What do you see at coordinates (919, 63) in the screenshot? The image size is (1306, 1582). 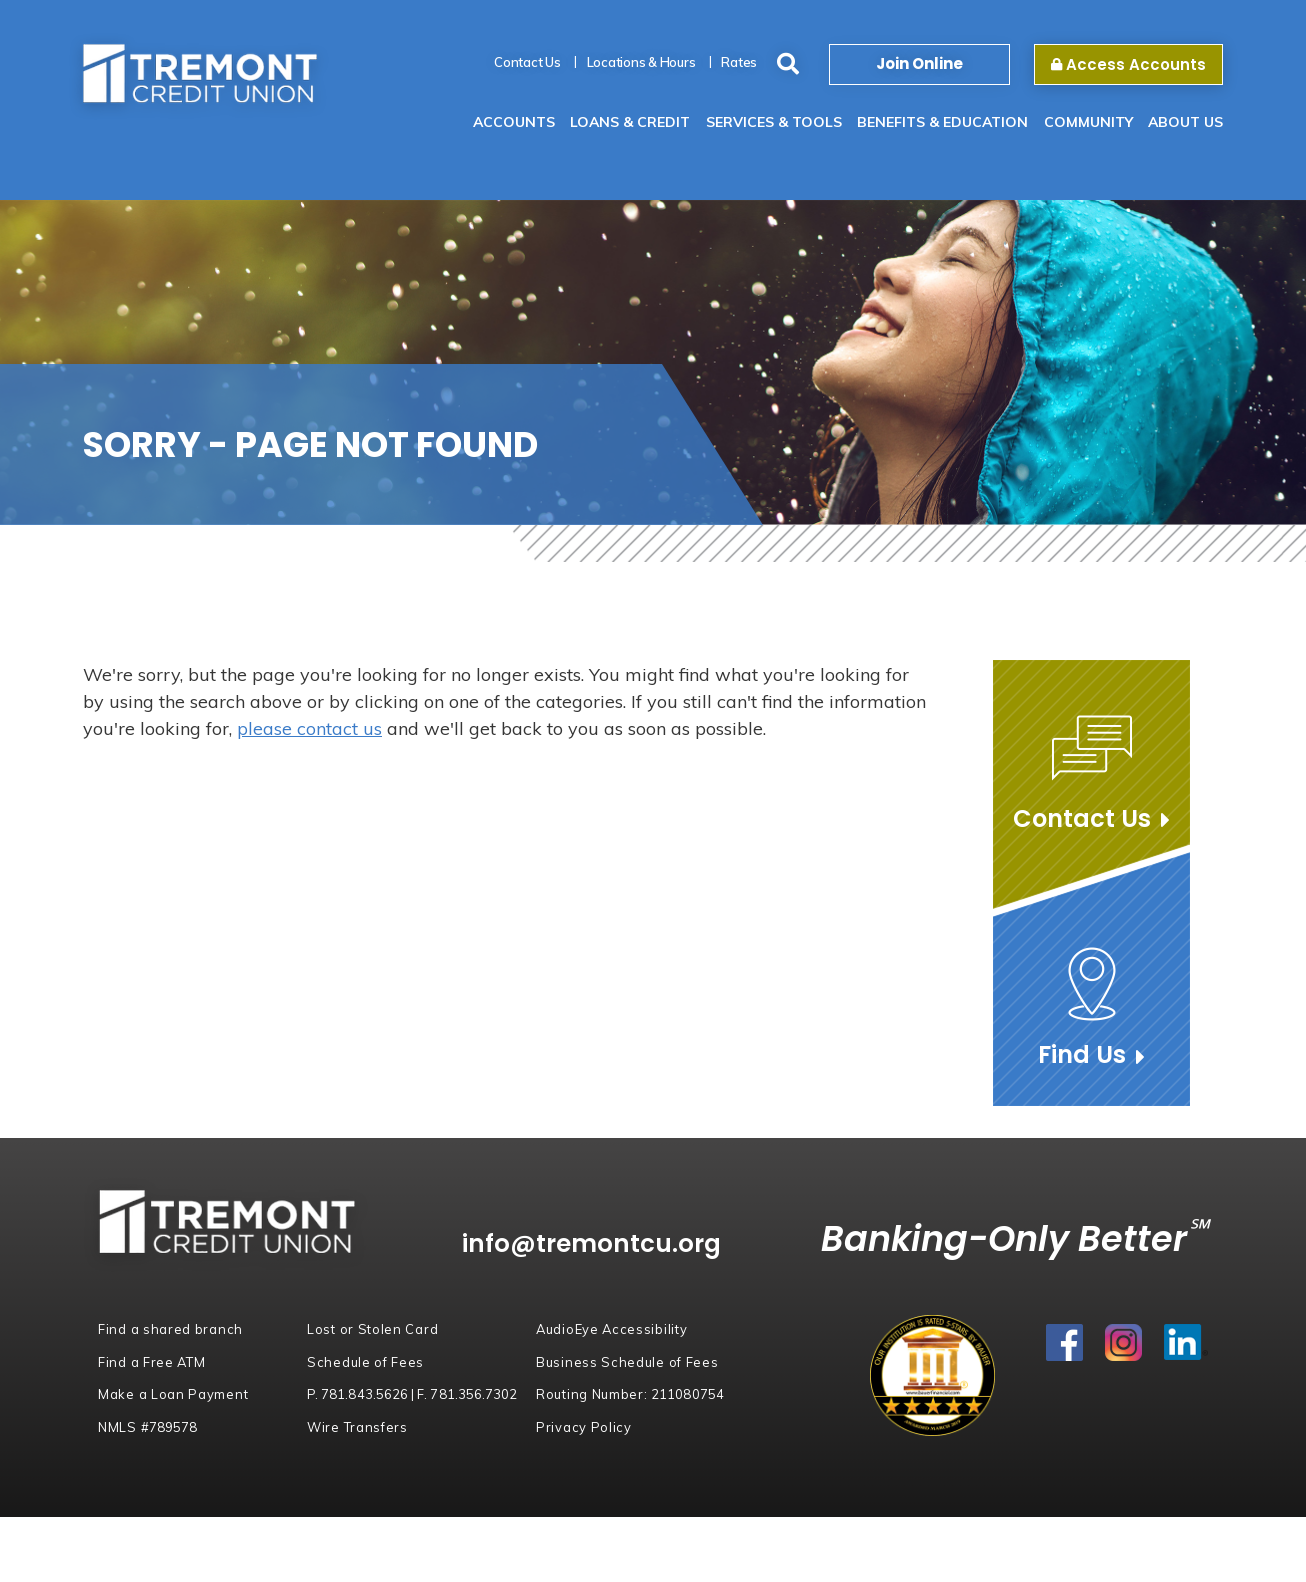 I see `Join Online` at bounding box center [919, 63].